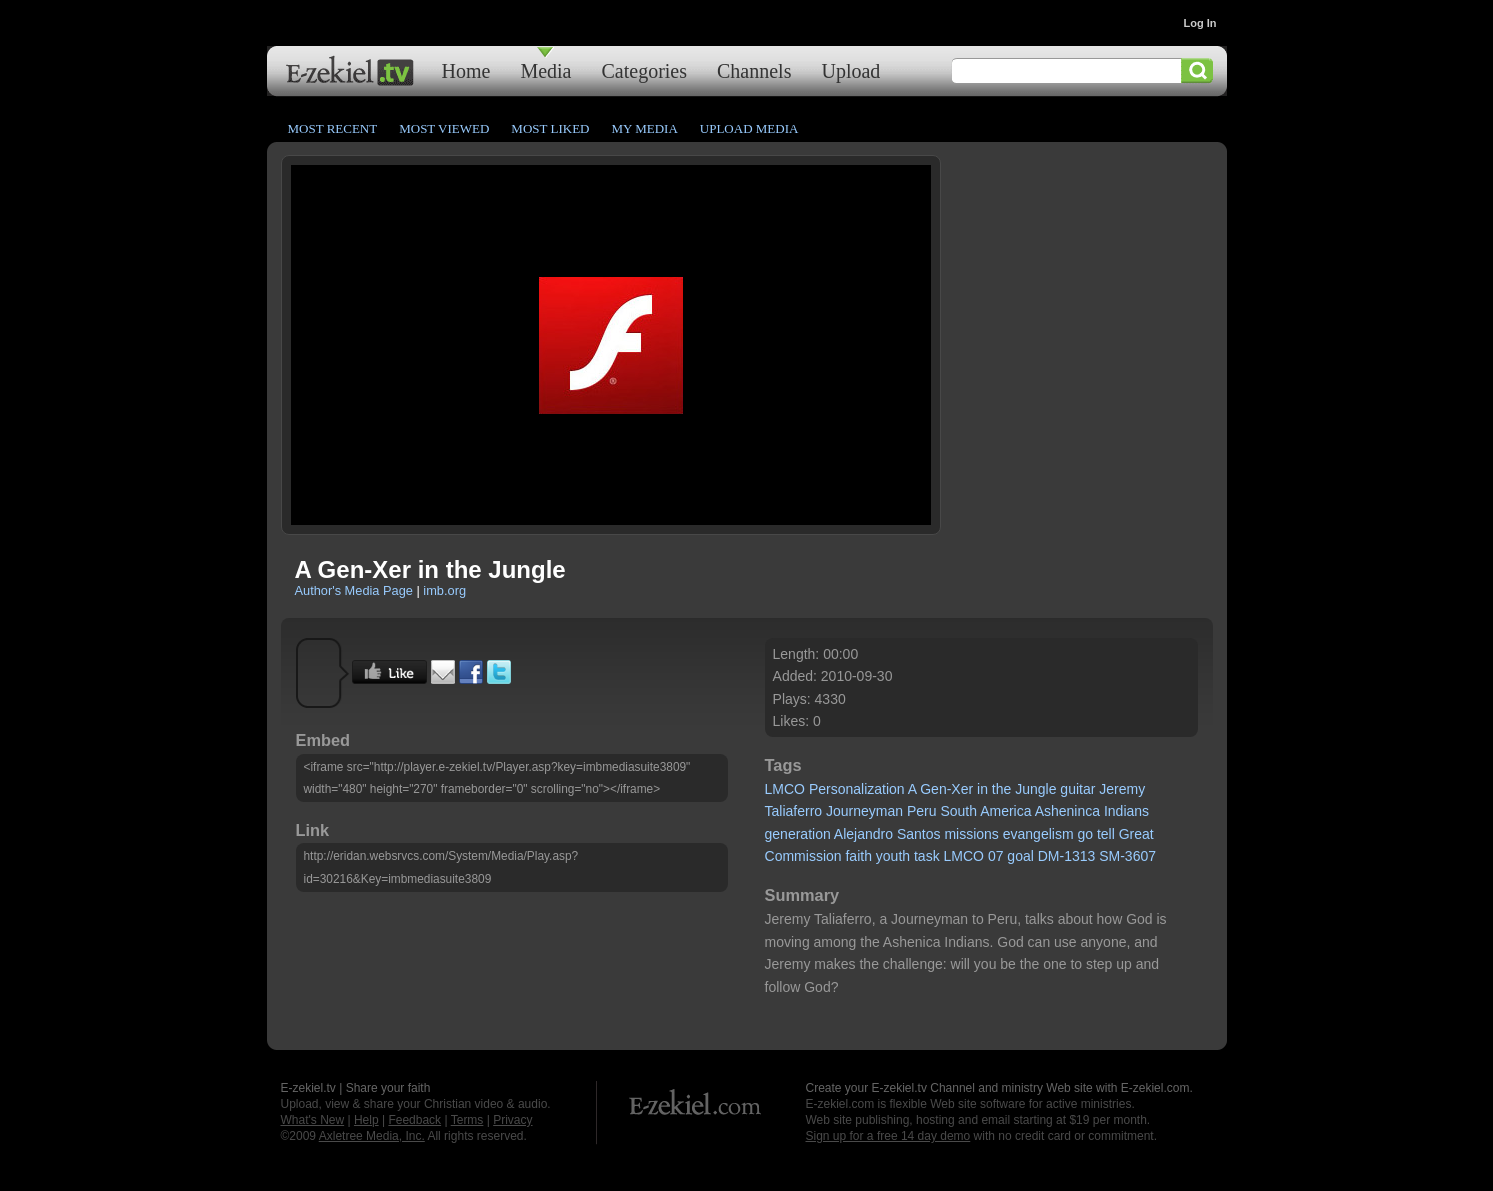 This screenshot has height=1191, width=1493. Describe the element at coordinates (749, 128) in the screenshot. I see `Upload Media` at that location.